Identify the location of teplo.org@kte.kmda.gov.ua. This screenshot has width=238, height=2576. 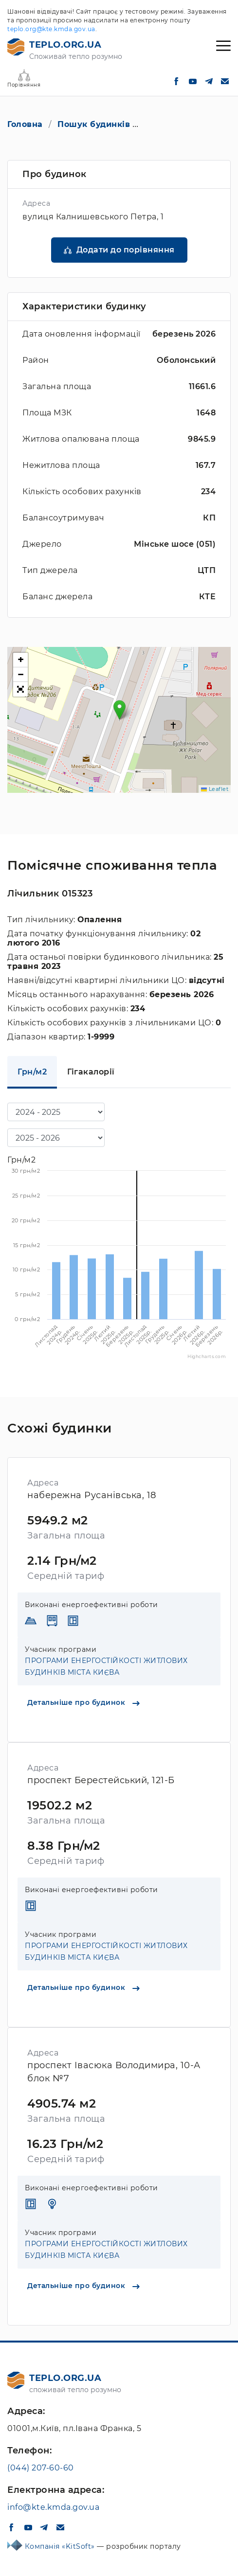
(51, 29).